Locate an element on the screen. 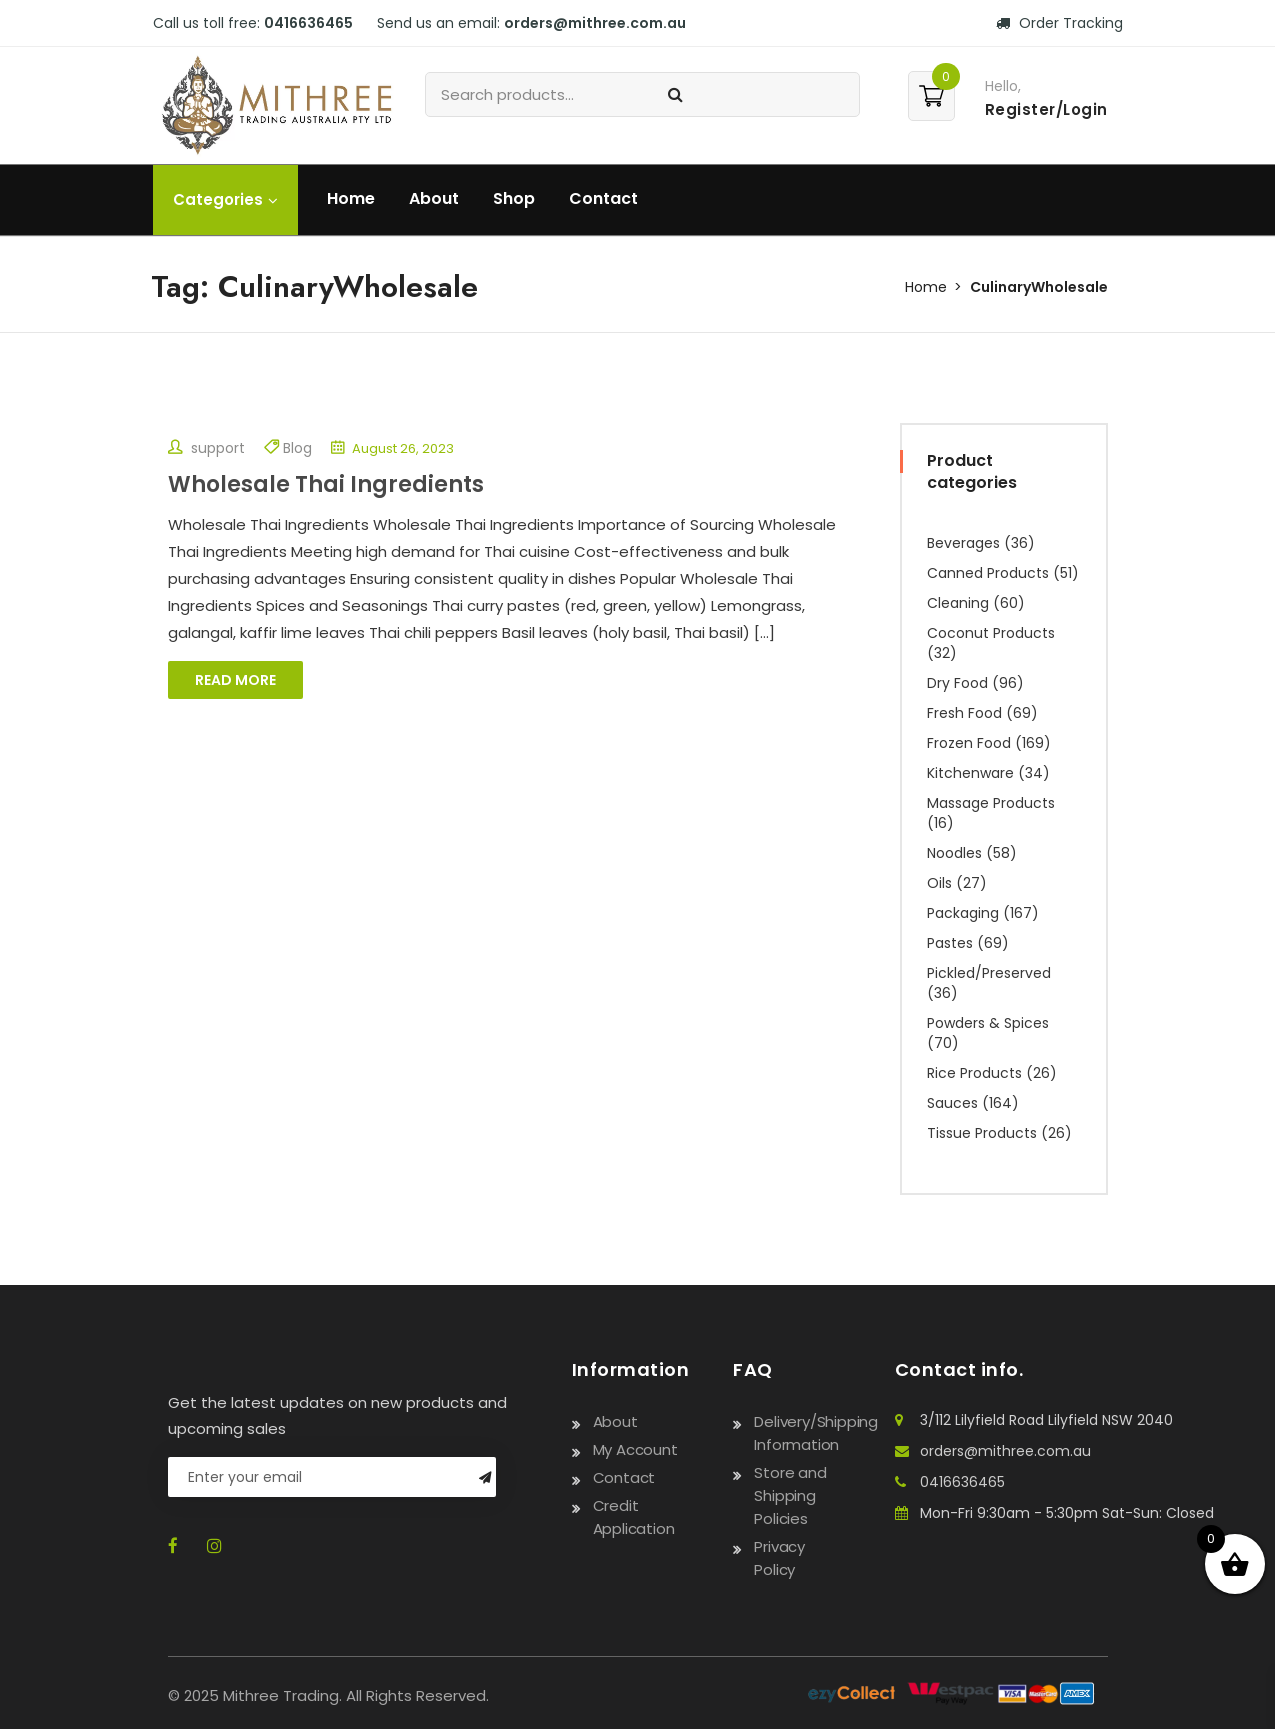  Blog is located at coordinates (297, 448).